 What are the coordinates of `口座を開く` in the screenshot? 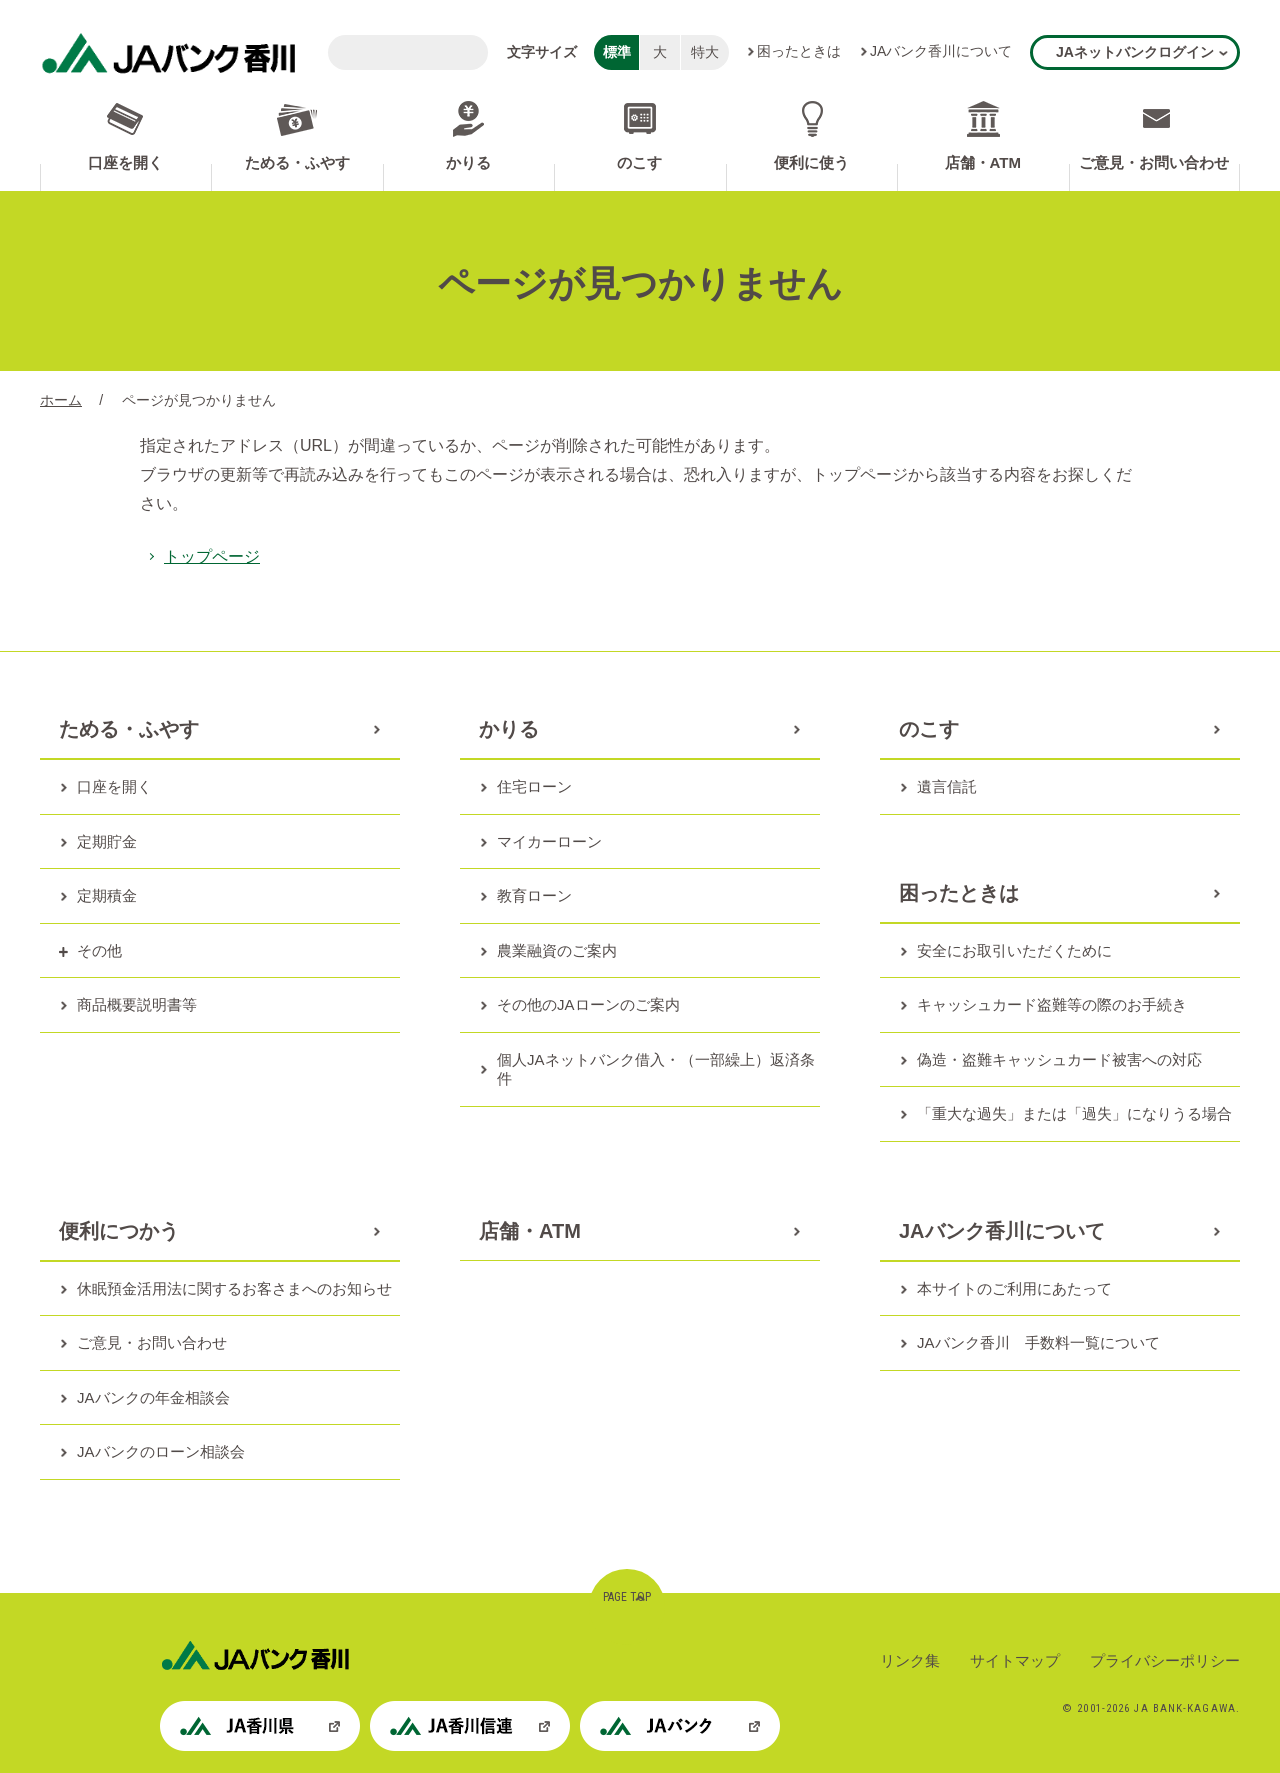 It's located at (125, 162).